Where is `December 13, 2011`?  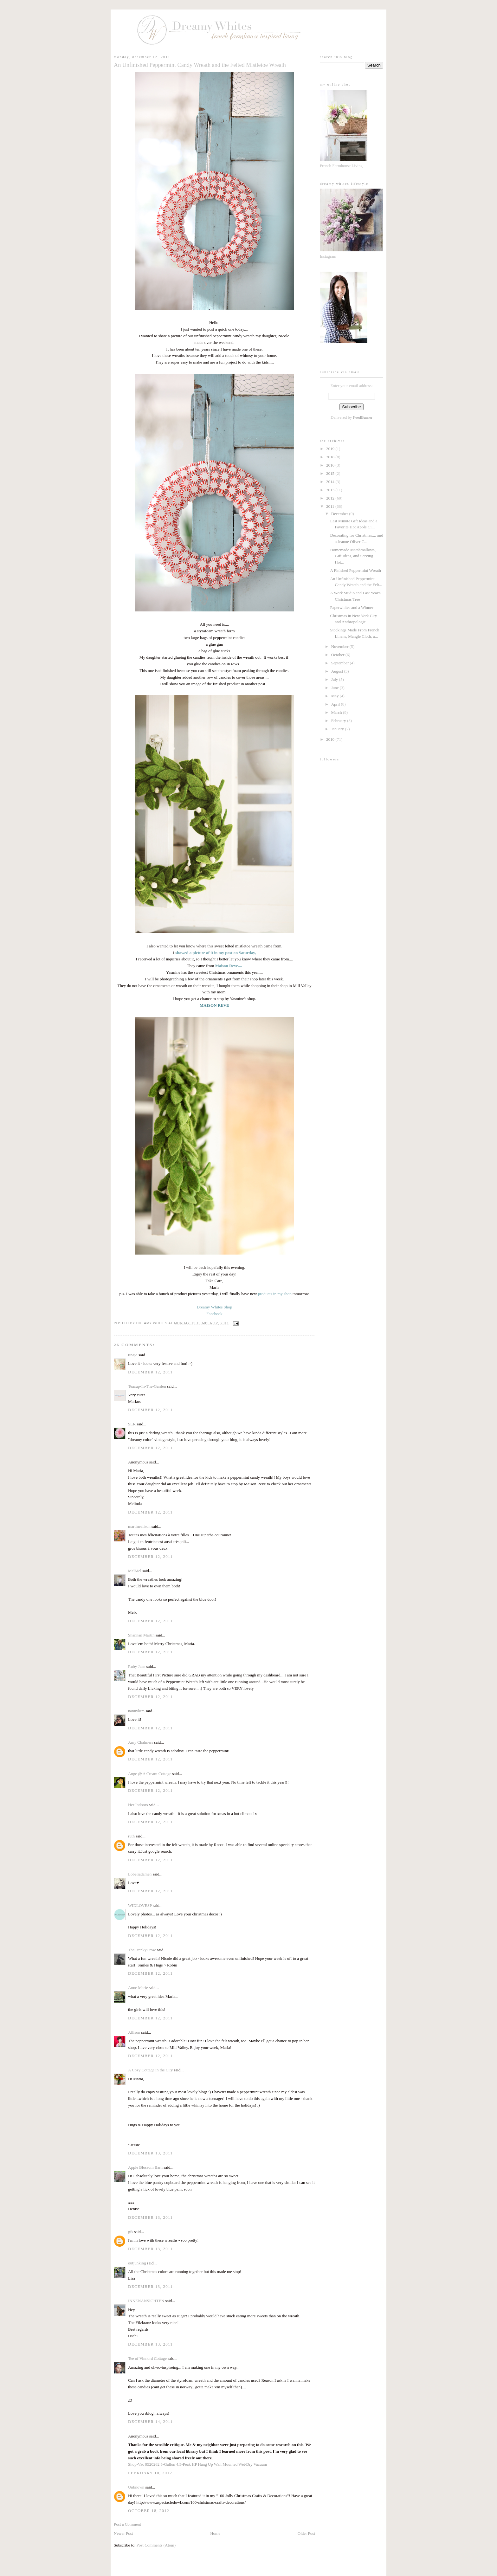
December 13, 2011 is located at coordinates (150, 2153).